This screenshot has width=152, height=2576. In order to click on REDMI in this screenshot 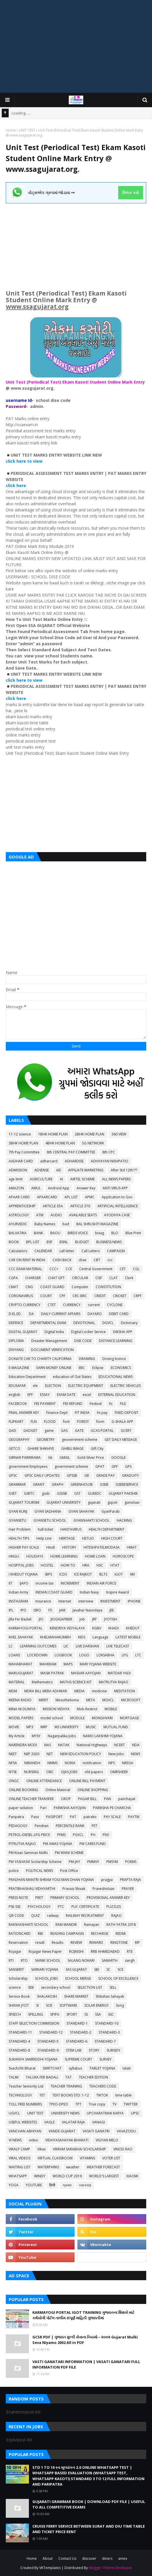, I will do `click(121, 1933)`.